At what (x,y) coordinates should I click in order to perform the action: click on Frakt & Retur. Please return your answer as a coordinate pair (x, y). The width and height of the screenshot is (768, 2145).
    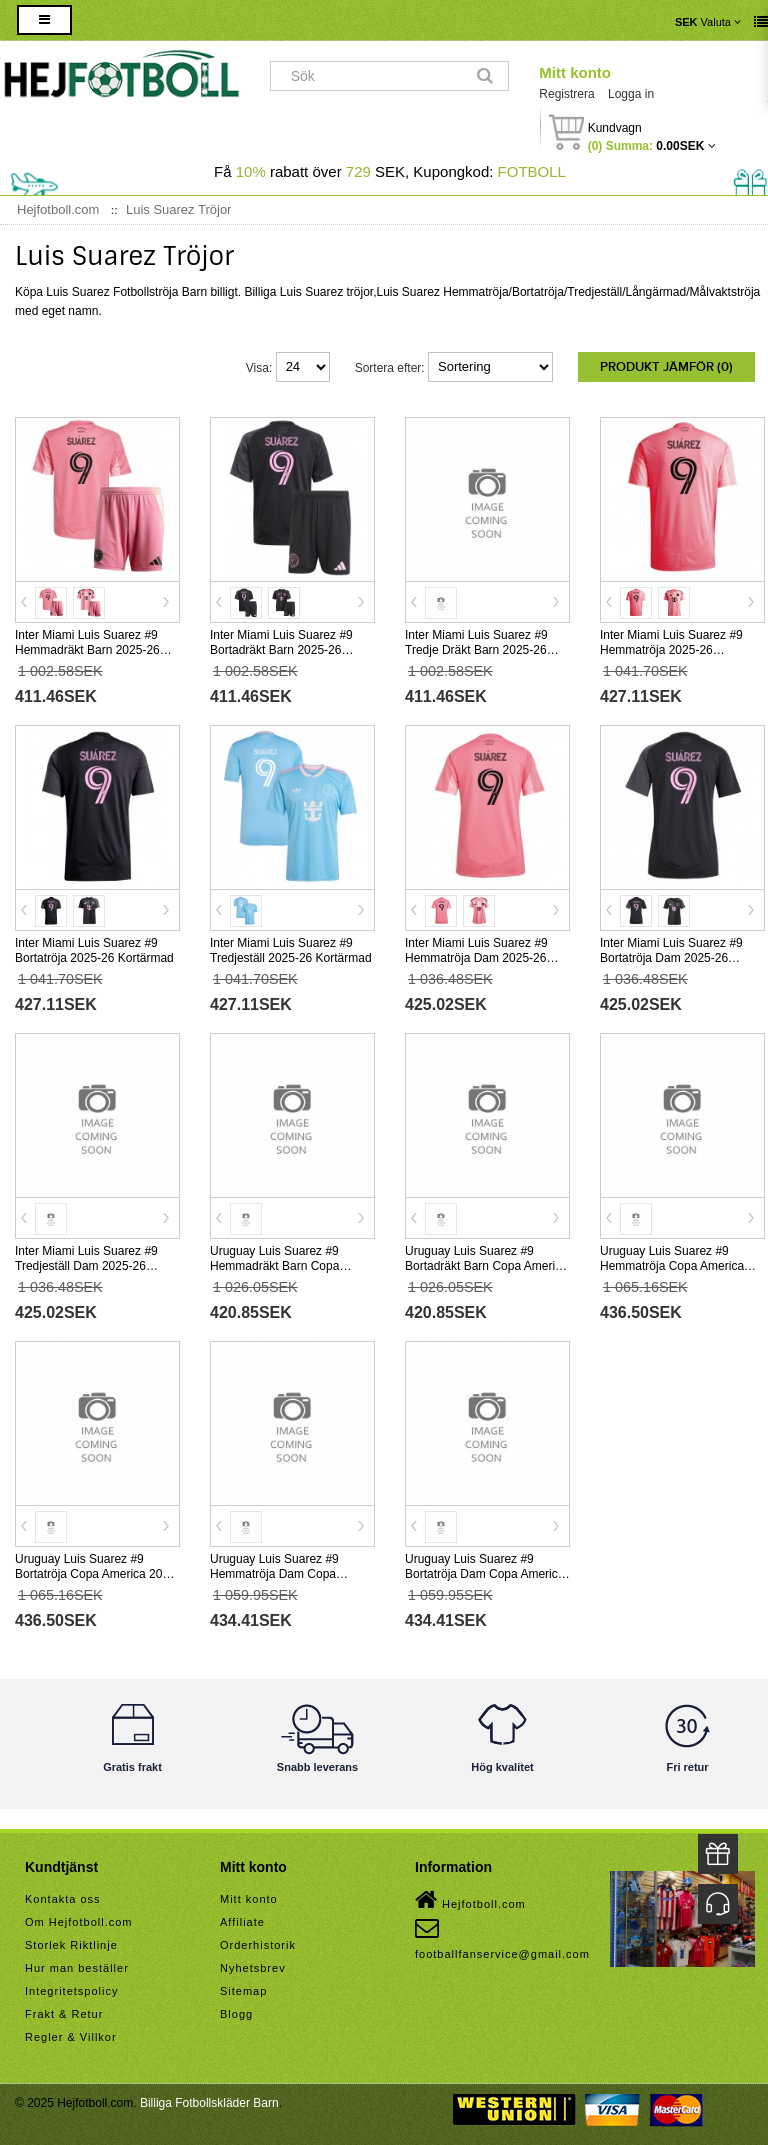
    Looking at the image, I should click on (64, 2014).